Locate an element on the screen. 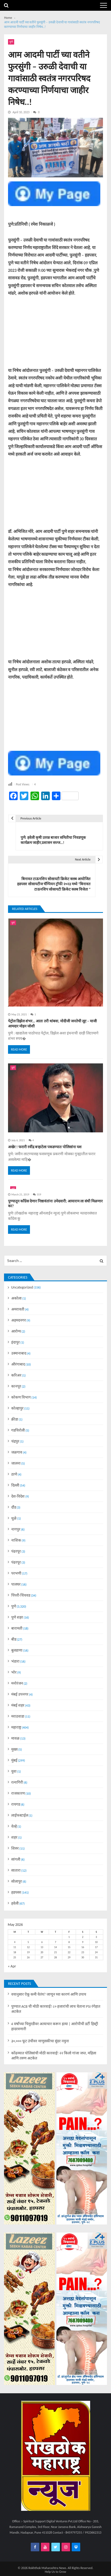 The width and height of the screenshot is (111, 2576). हडपसर is located at coordinates (16, 1892).